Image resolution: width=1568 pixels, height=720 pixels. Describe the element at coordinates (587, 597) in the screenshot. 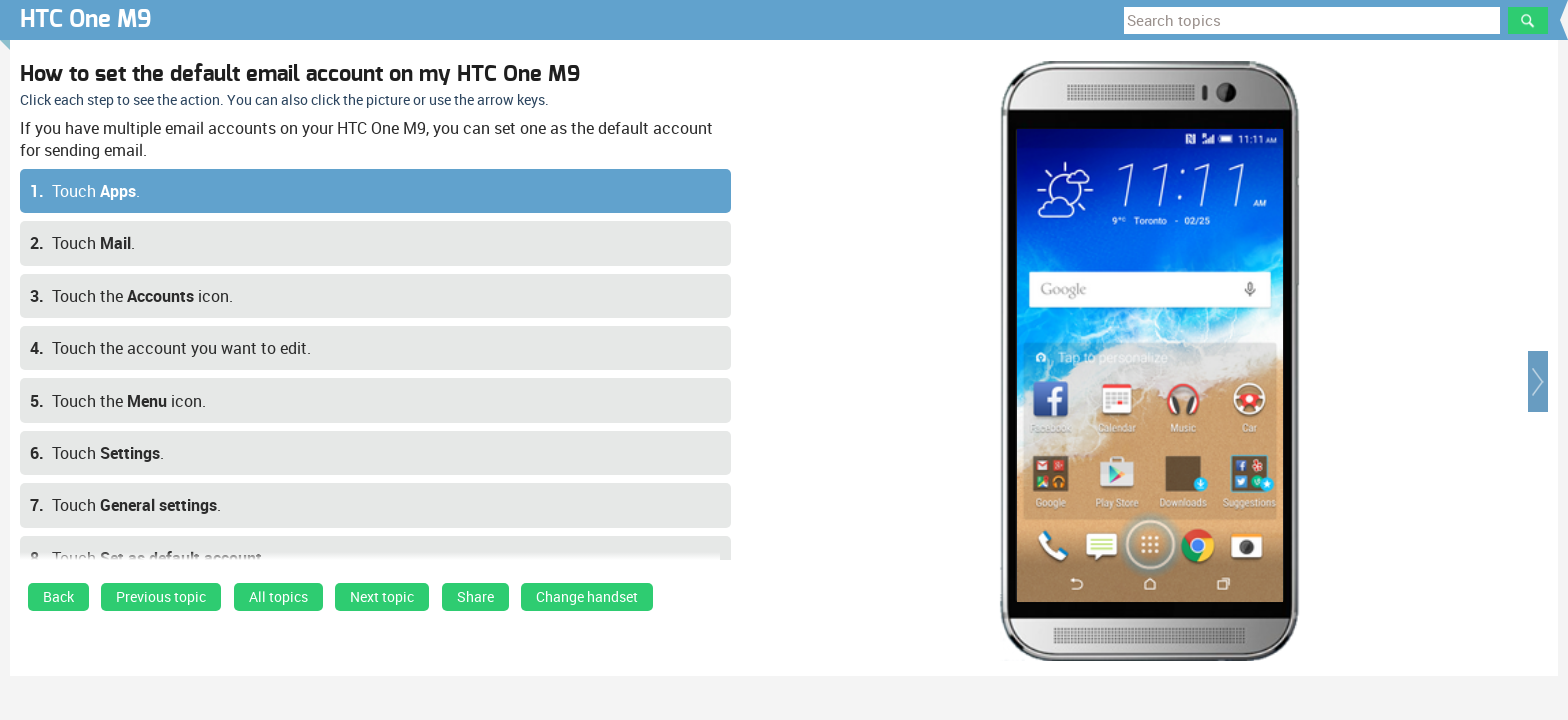

I see `Change handset` at that location.